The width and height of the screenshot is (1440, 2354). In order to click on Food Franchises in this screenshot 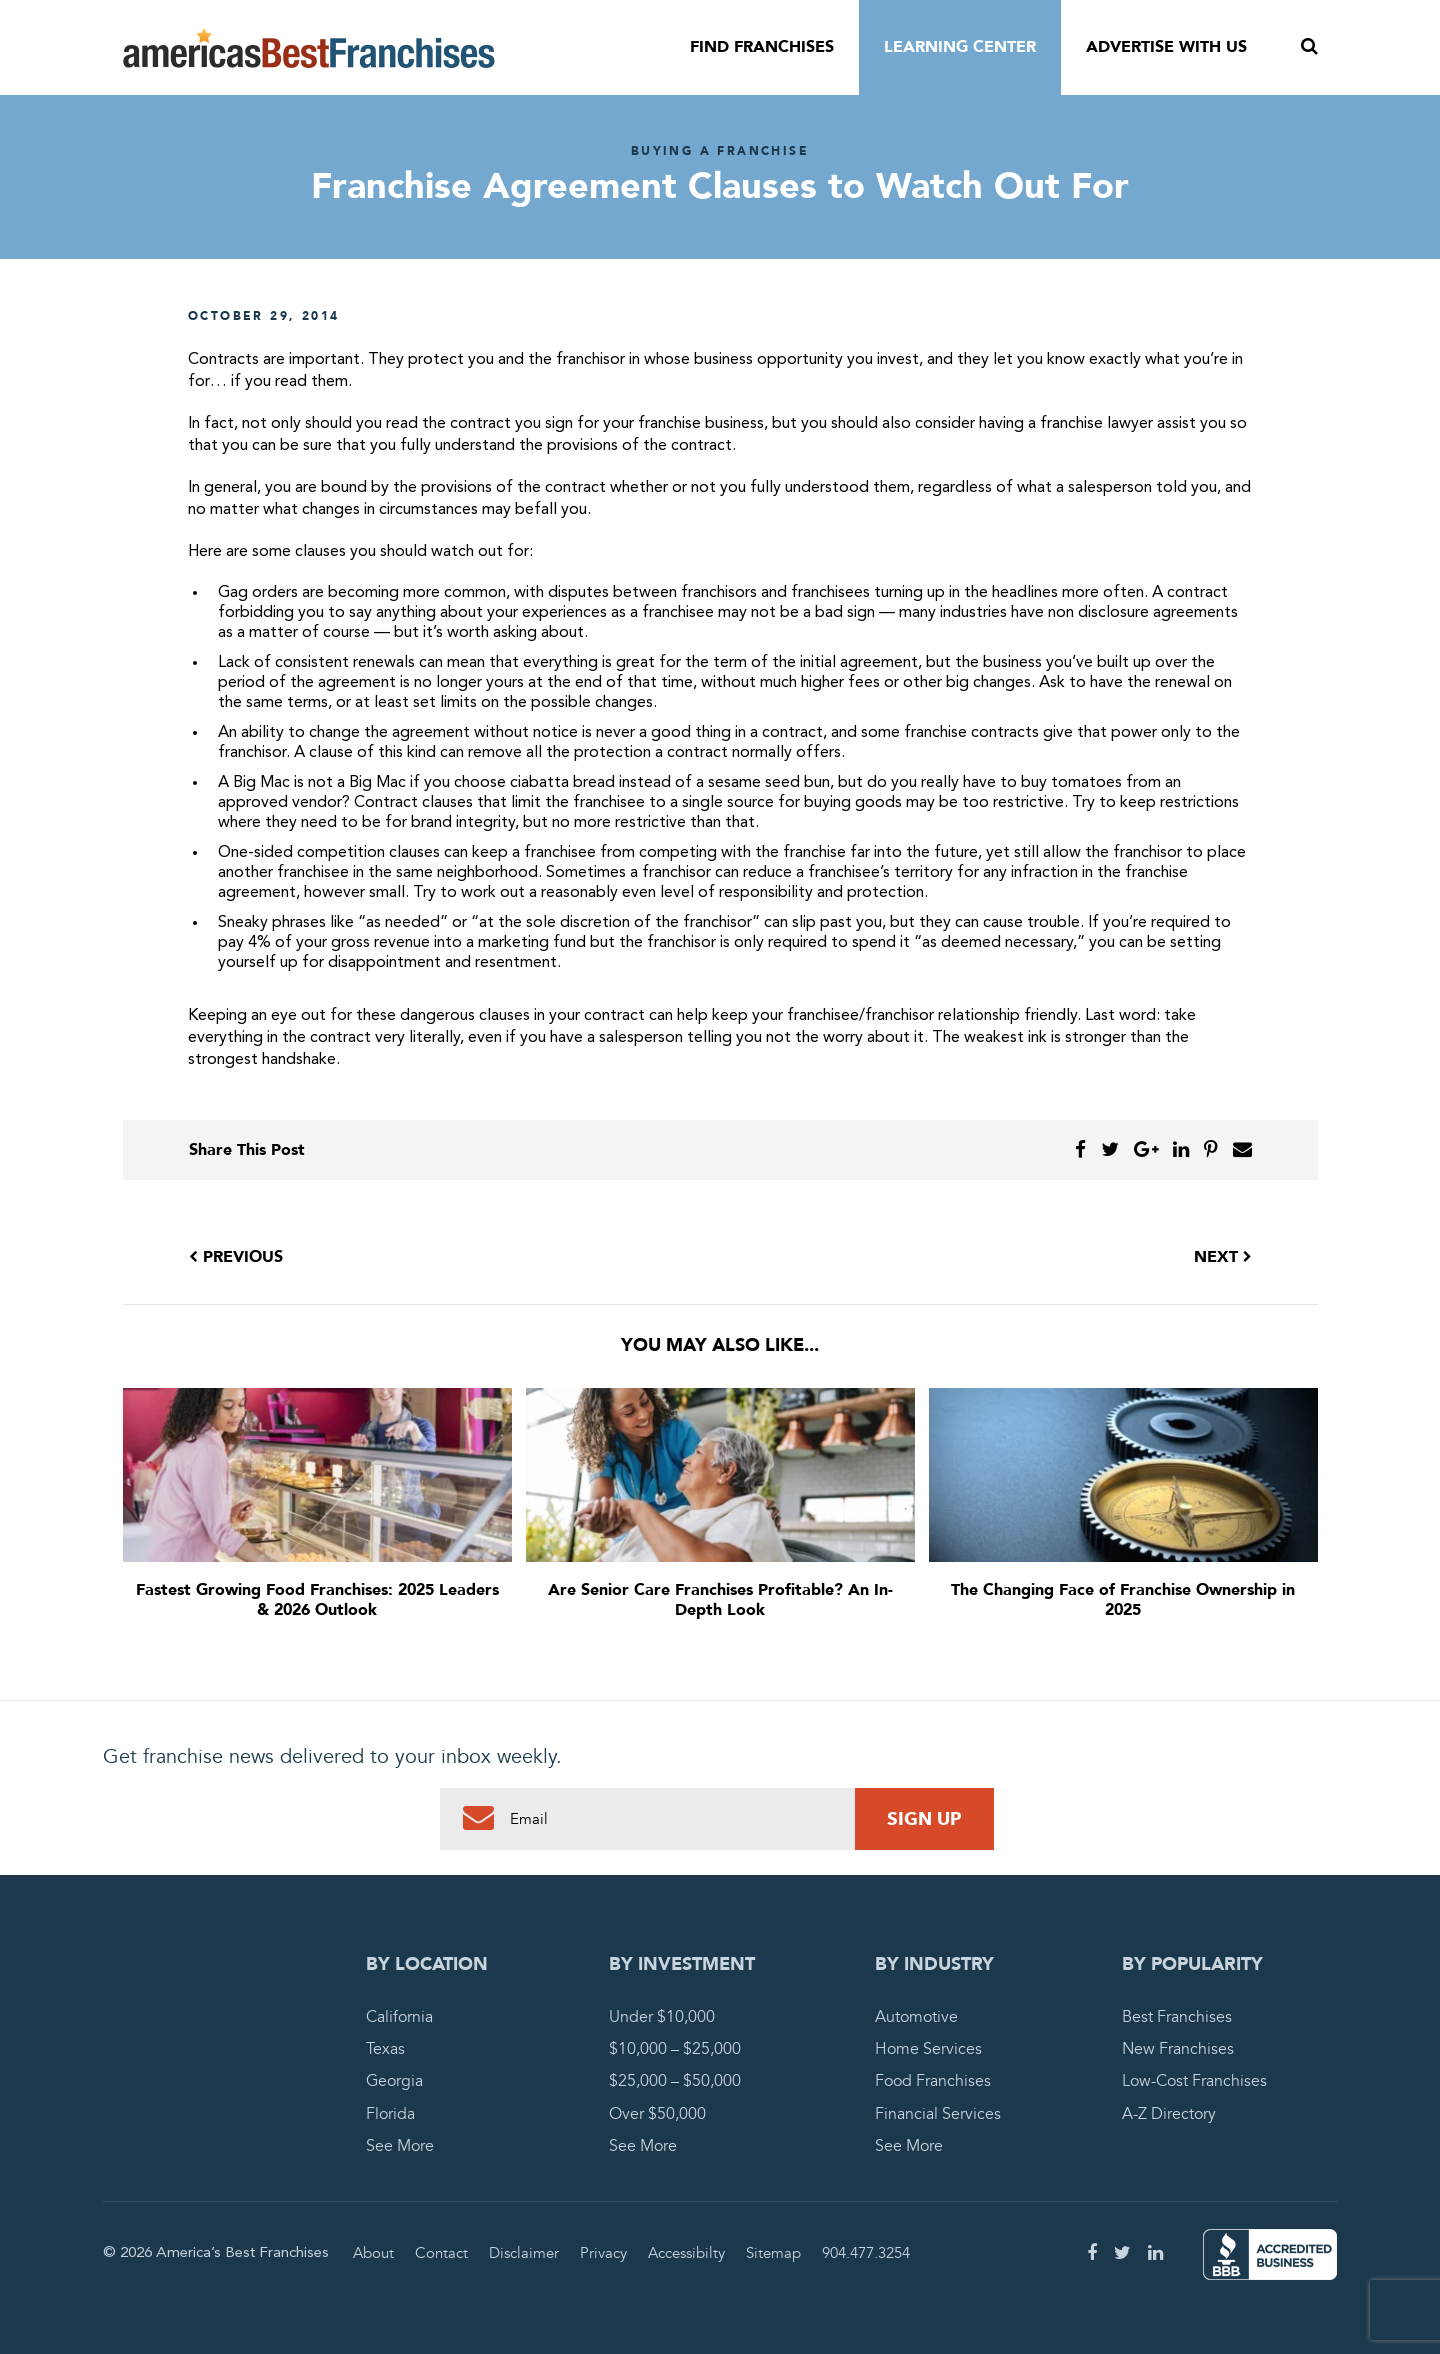, I will do `click(933, 2081)`.